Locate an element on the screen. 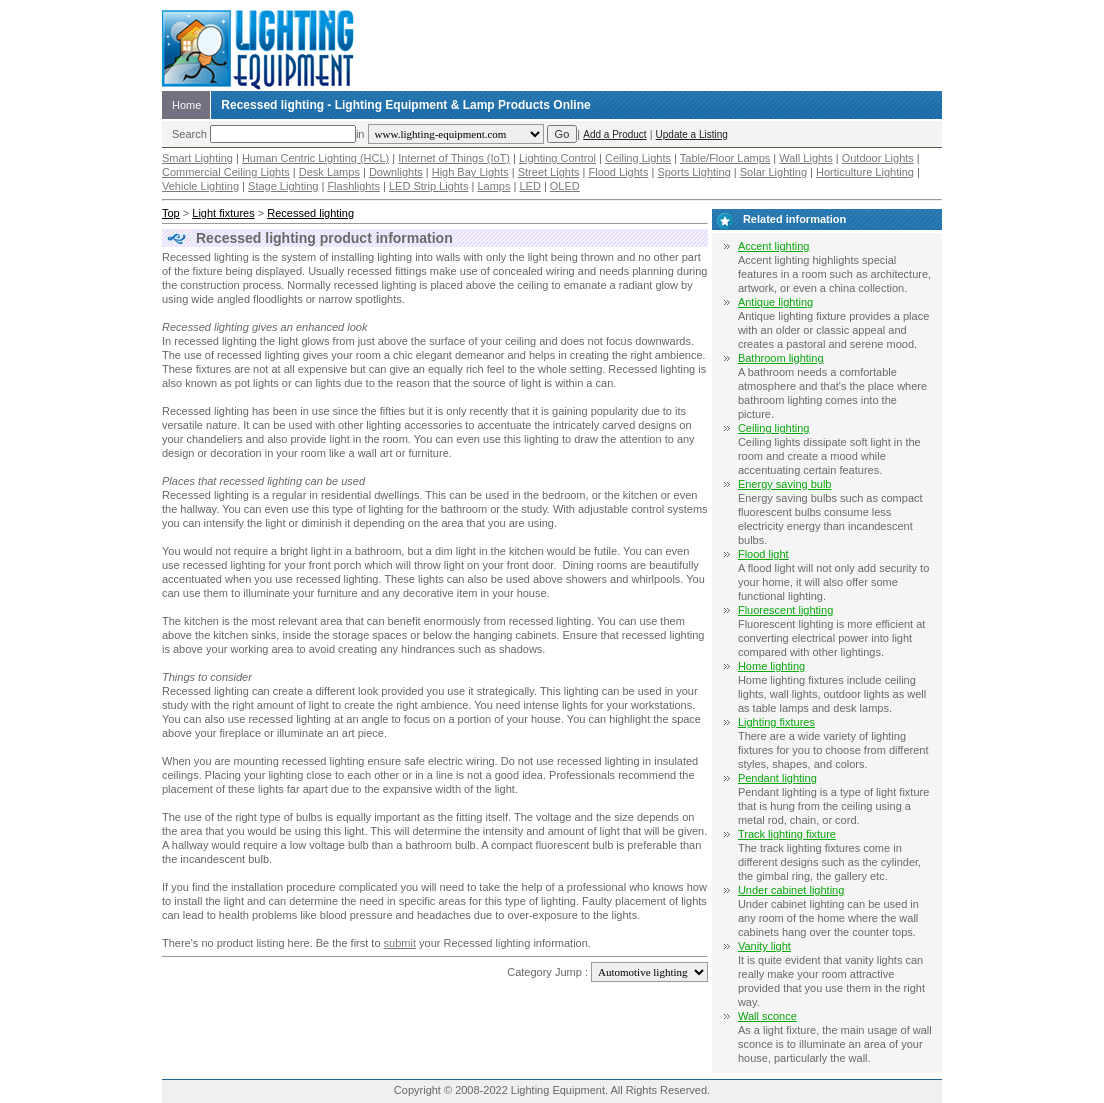 This screenshot has width=1104, height=1103. Commercial Ceiling Lights is located at coordinates (226, 172).